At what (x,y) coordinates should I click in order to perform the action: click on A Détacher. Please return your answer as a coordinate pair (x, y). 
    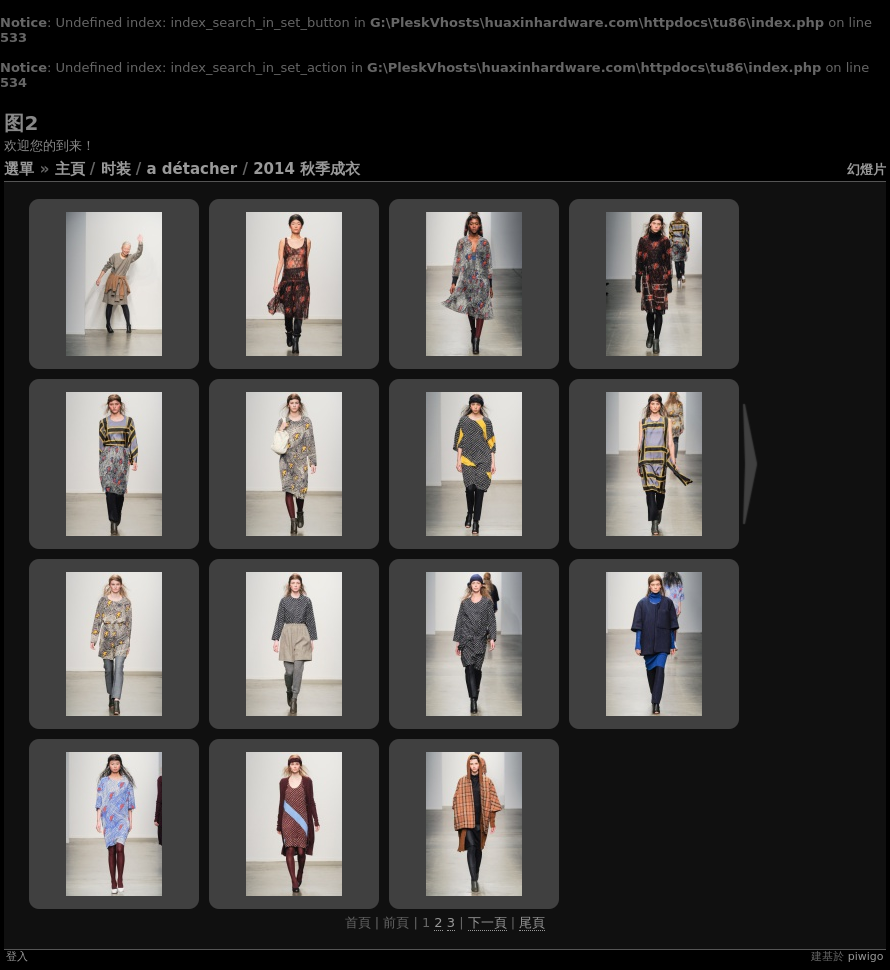
    Looking at the image, I should click on (191, 169).